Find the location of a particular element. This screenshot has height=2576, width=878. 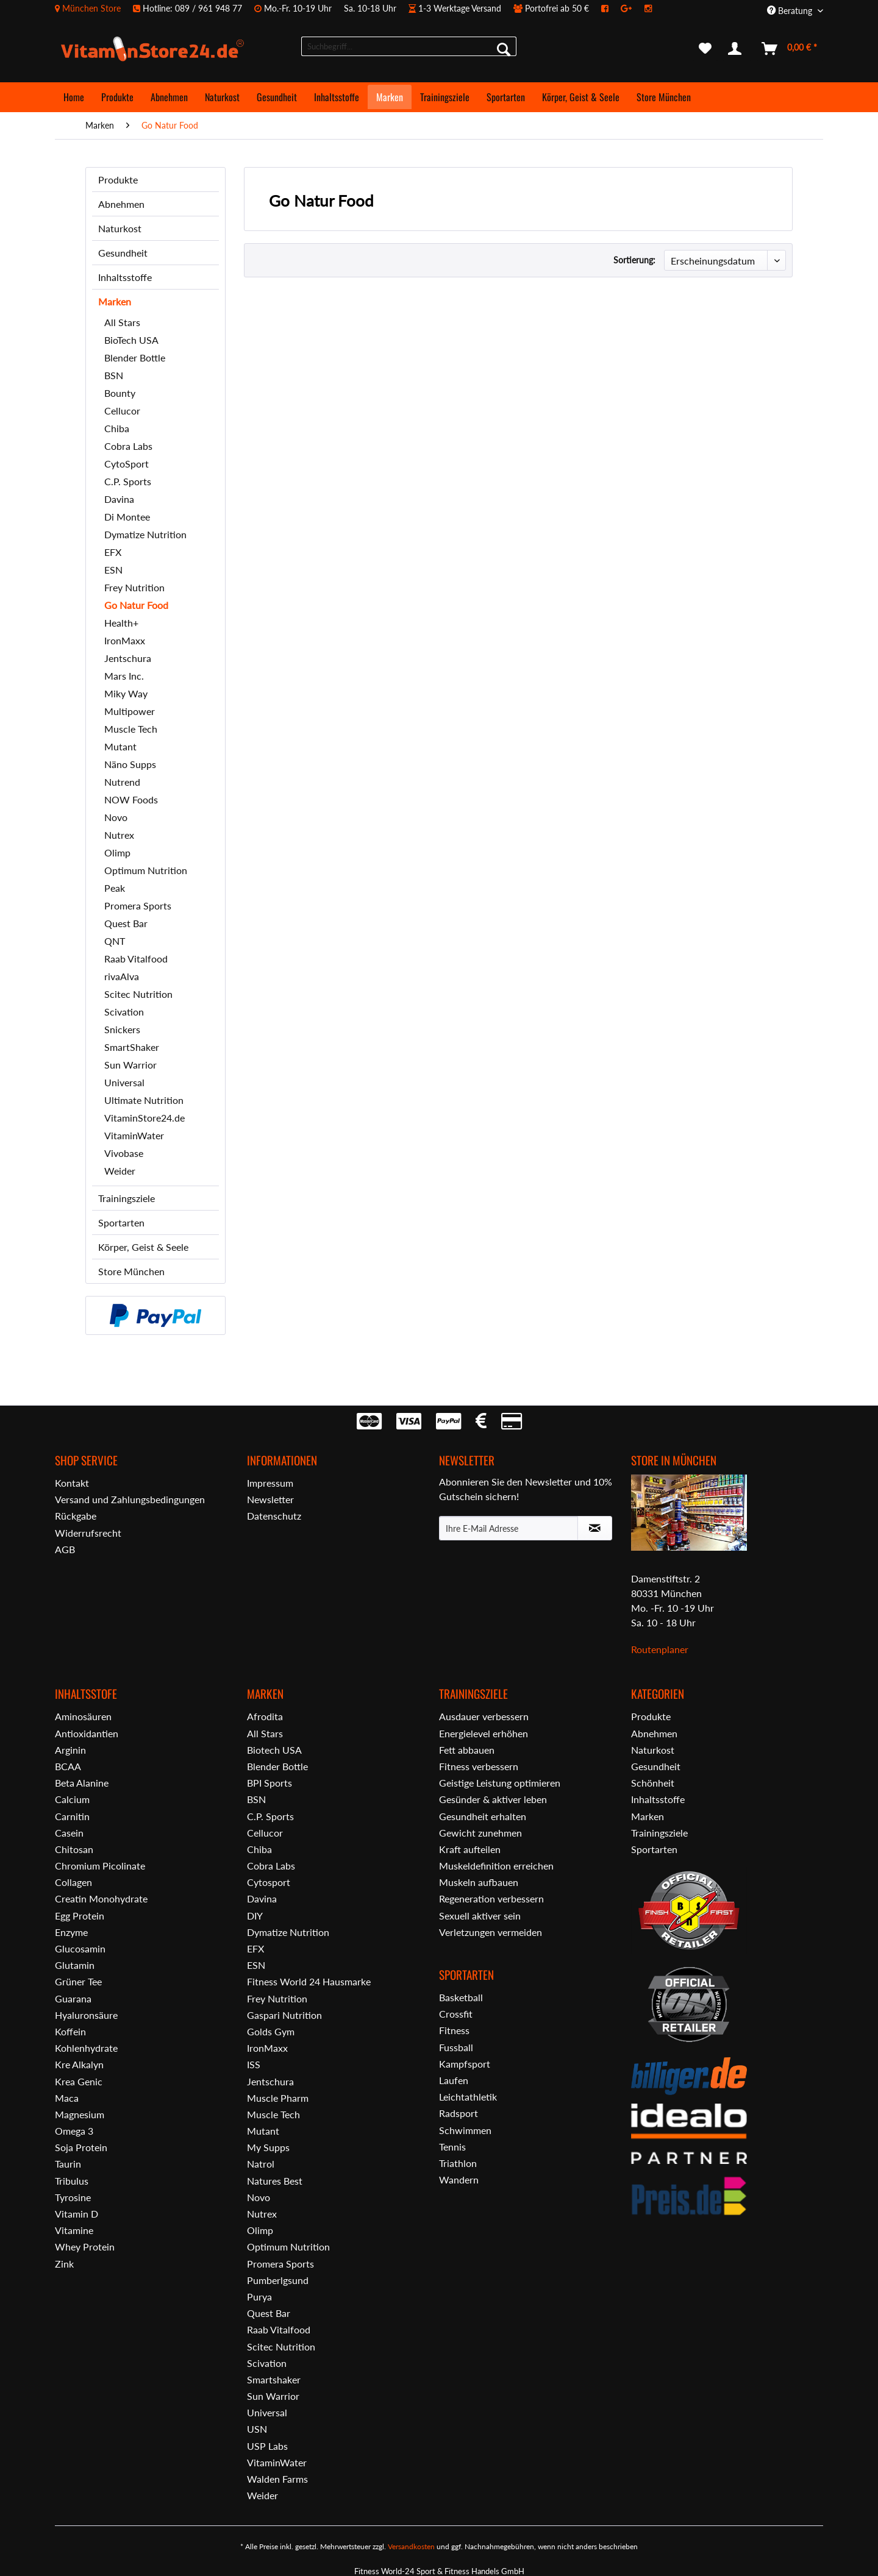

Raab Vitalfood is located at coordinates (136, 958).